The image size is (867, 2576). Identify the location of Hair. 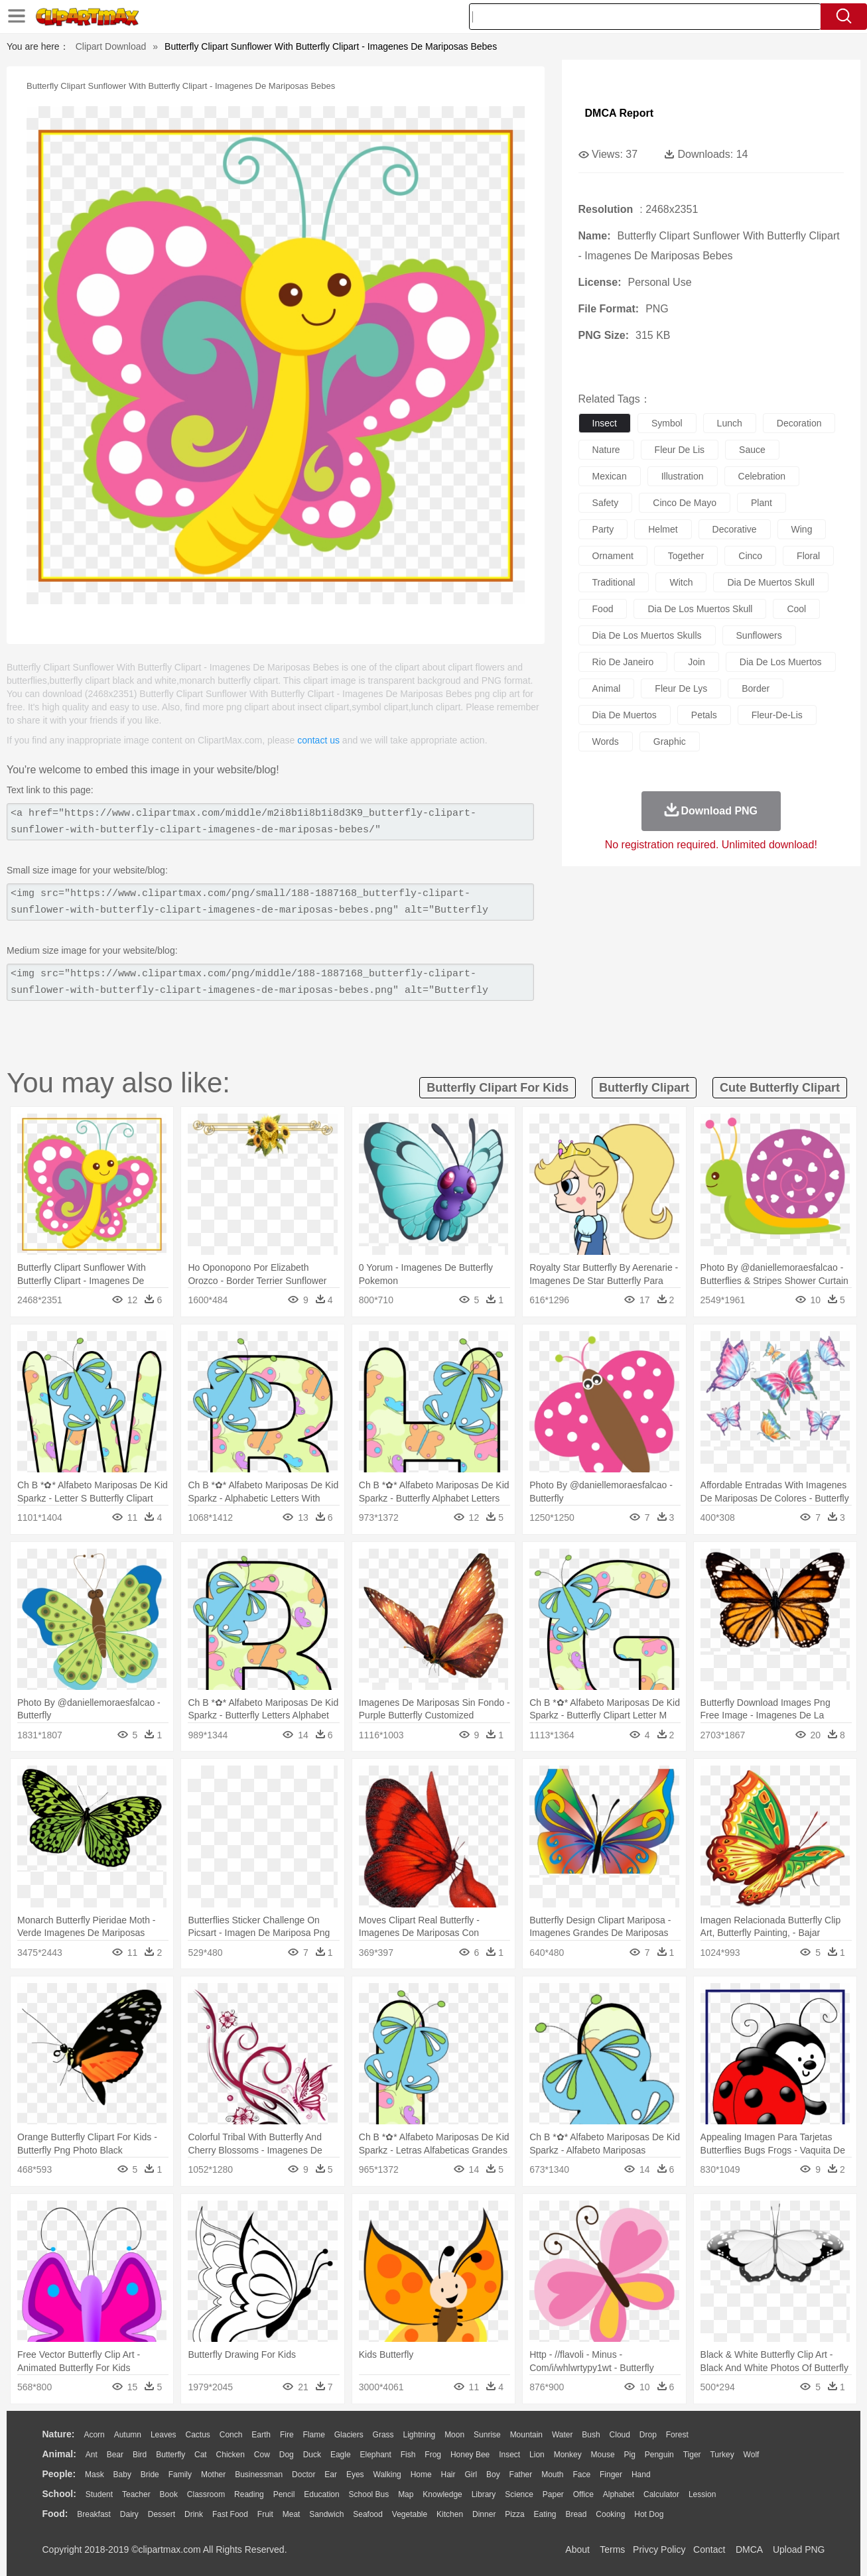
(448, 2474).